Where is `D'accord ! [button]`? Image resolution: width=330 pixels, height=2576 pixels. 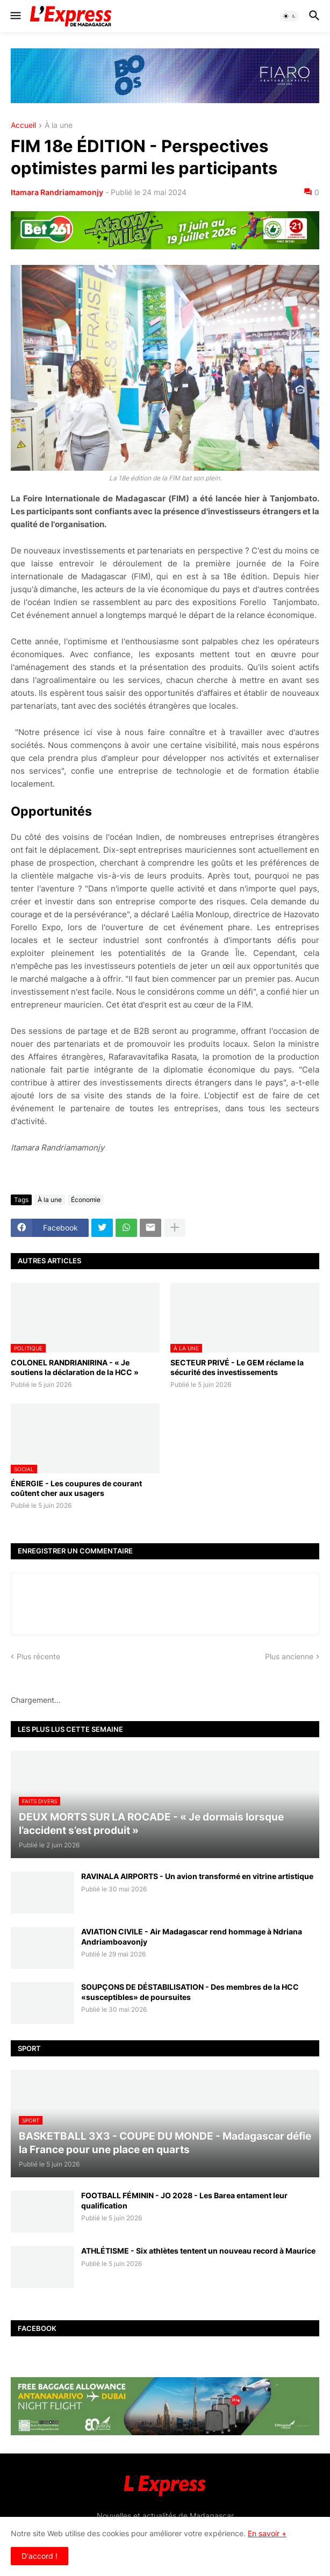
D'accord ! [button] is located at coordinates (39, 2555).